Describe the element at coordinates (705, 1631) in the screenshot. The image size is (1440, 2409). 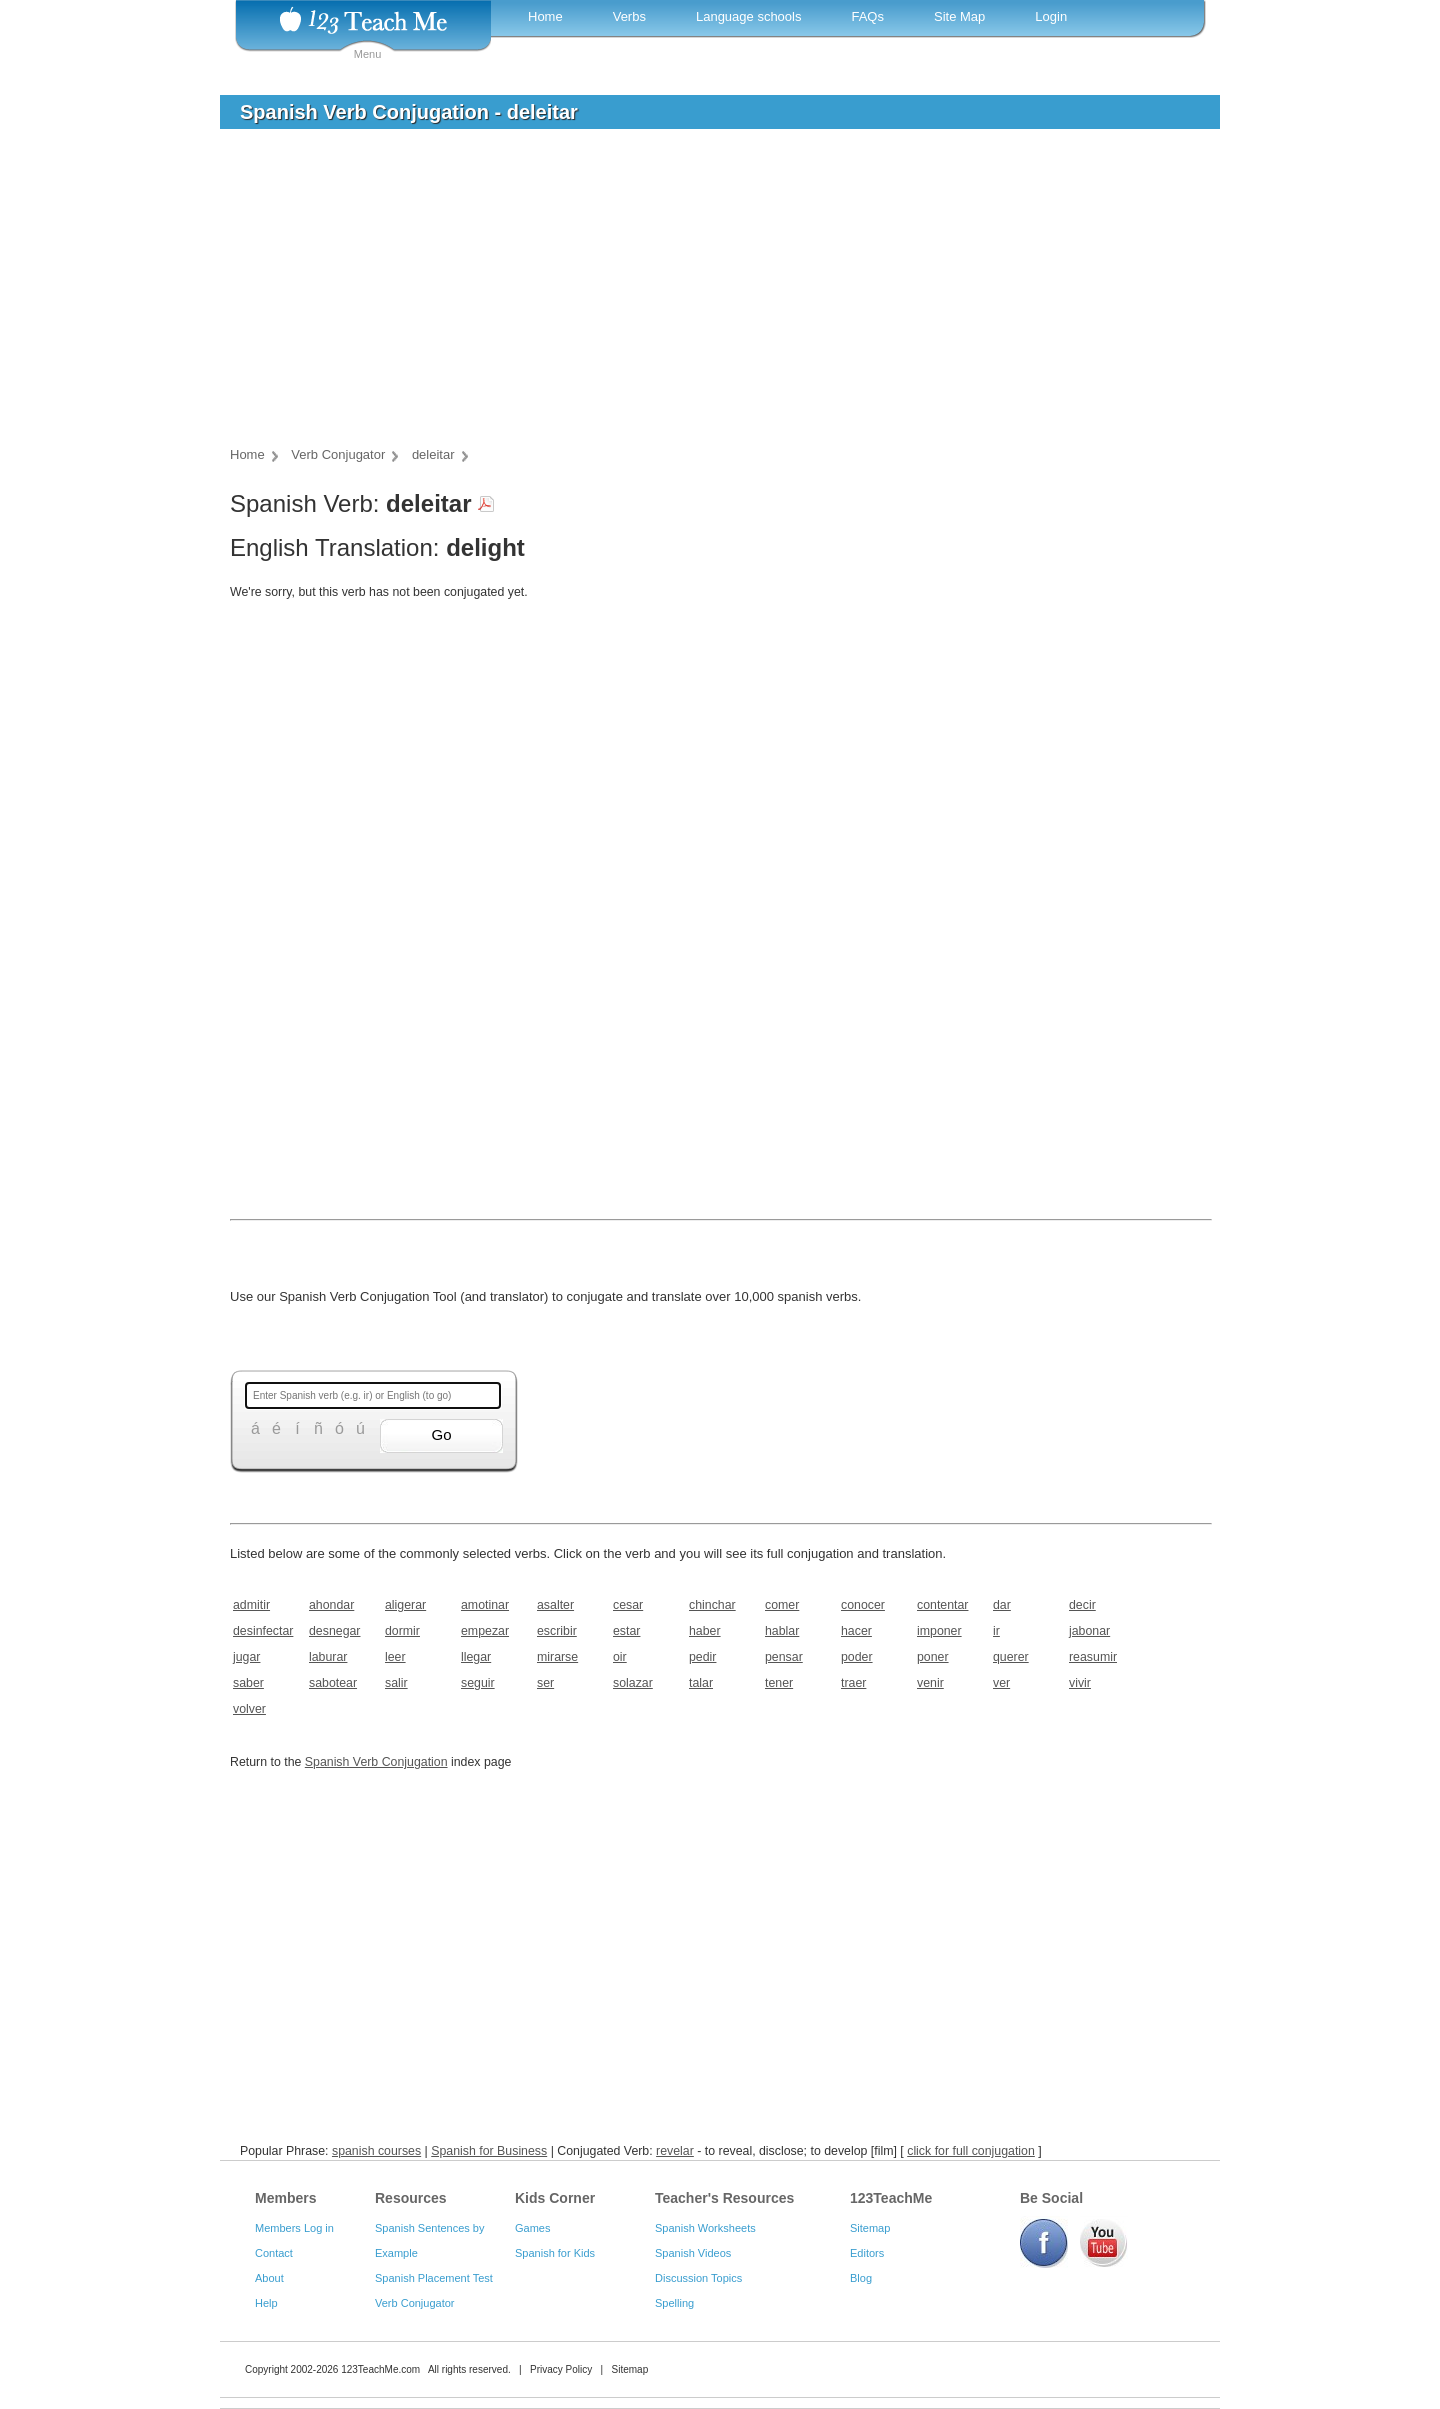
I see `haber` at that location.